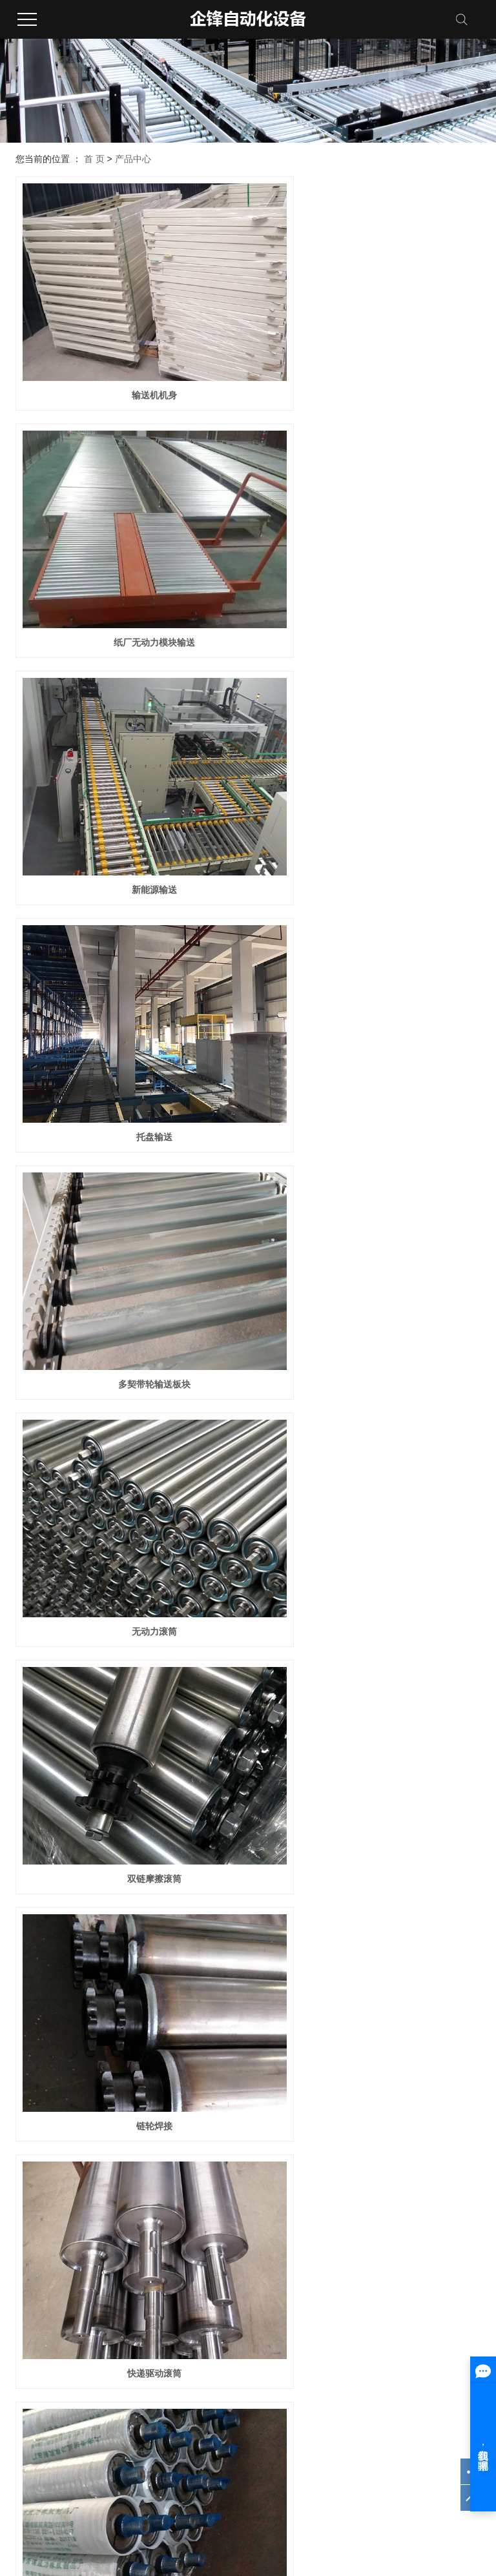 The image size is (496, 2576). What do you see at coordinates (231, 2275) in the screenshot?
I see `首页` at bounding box center [231, 2275].